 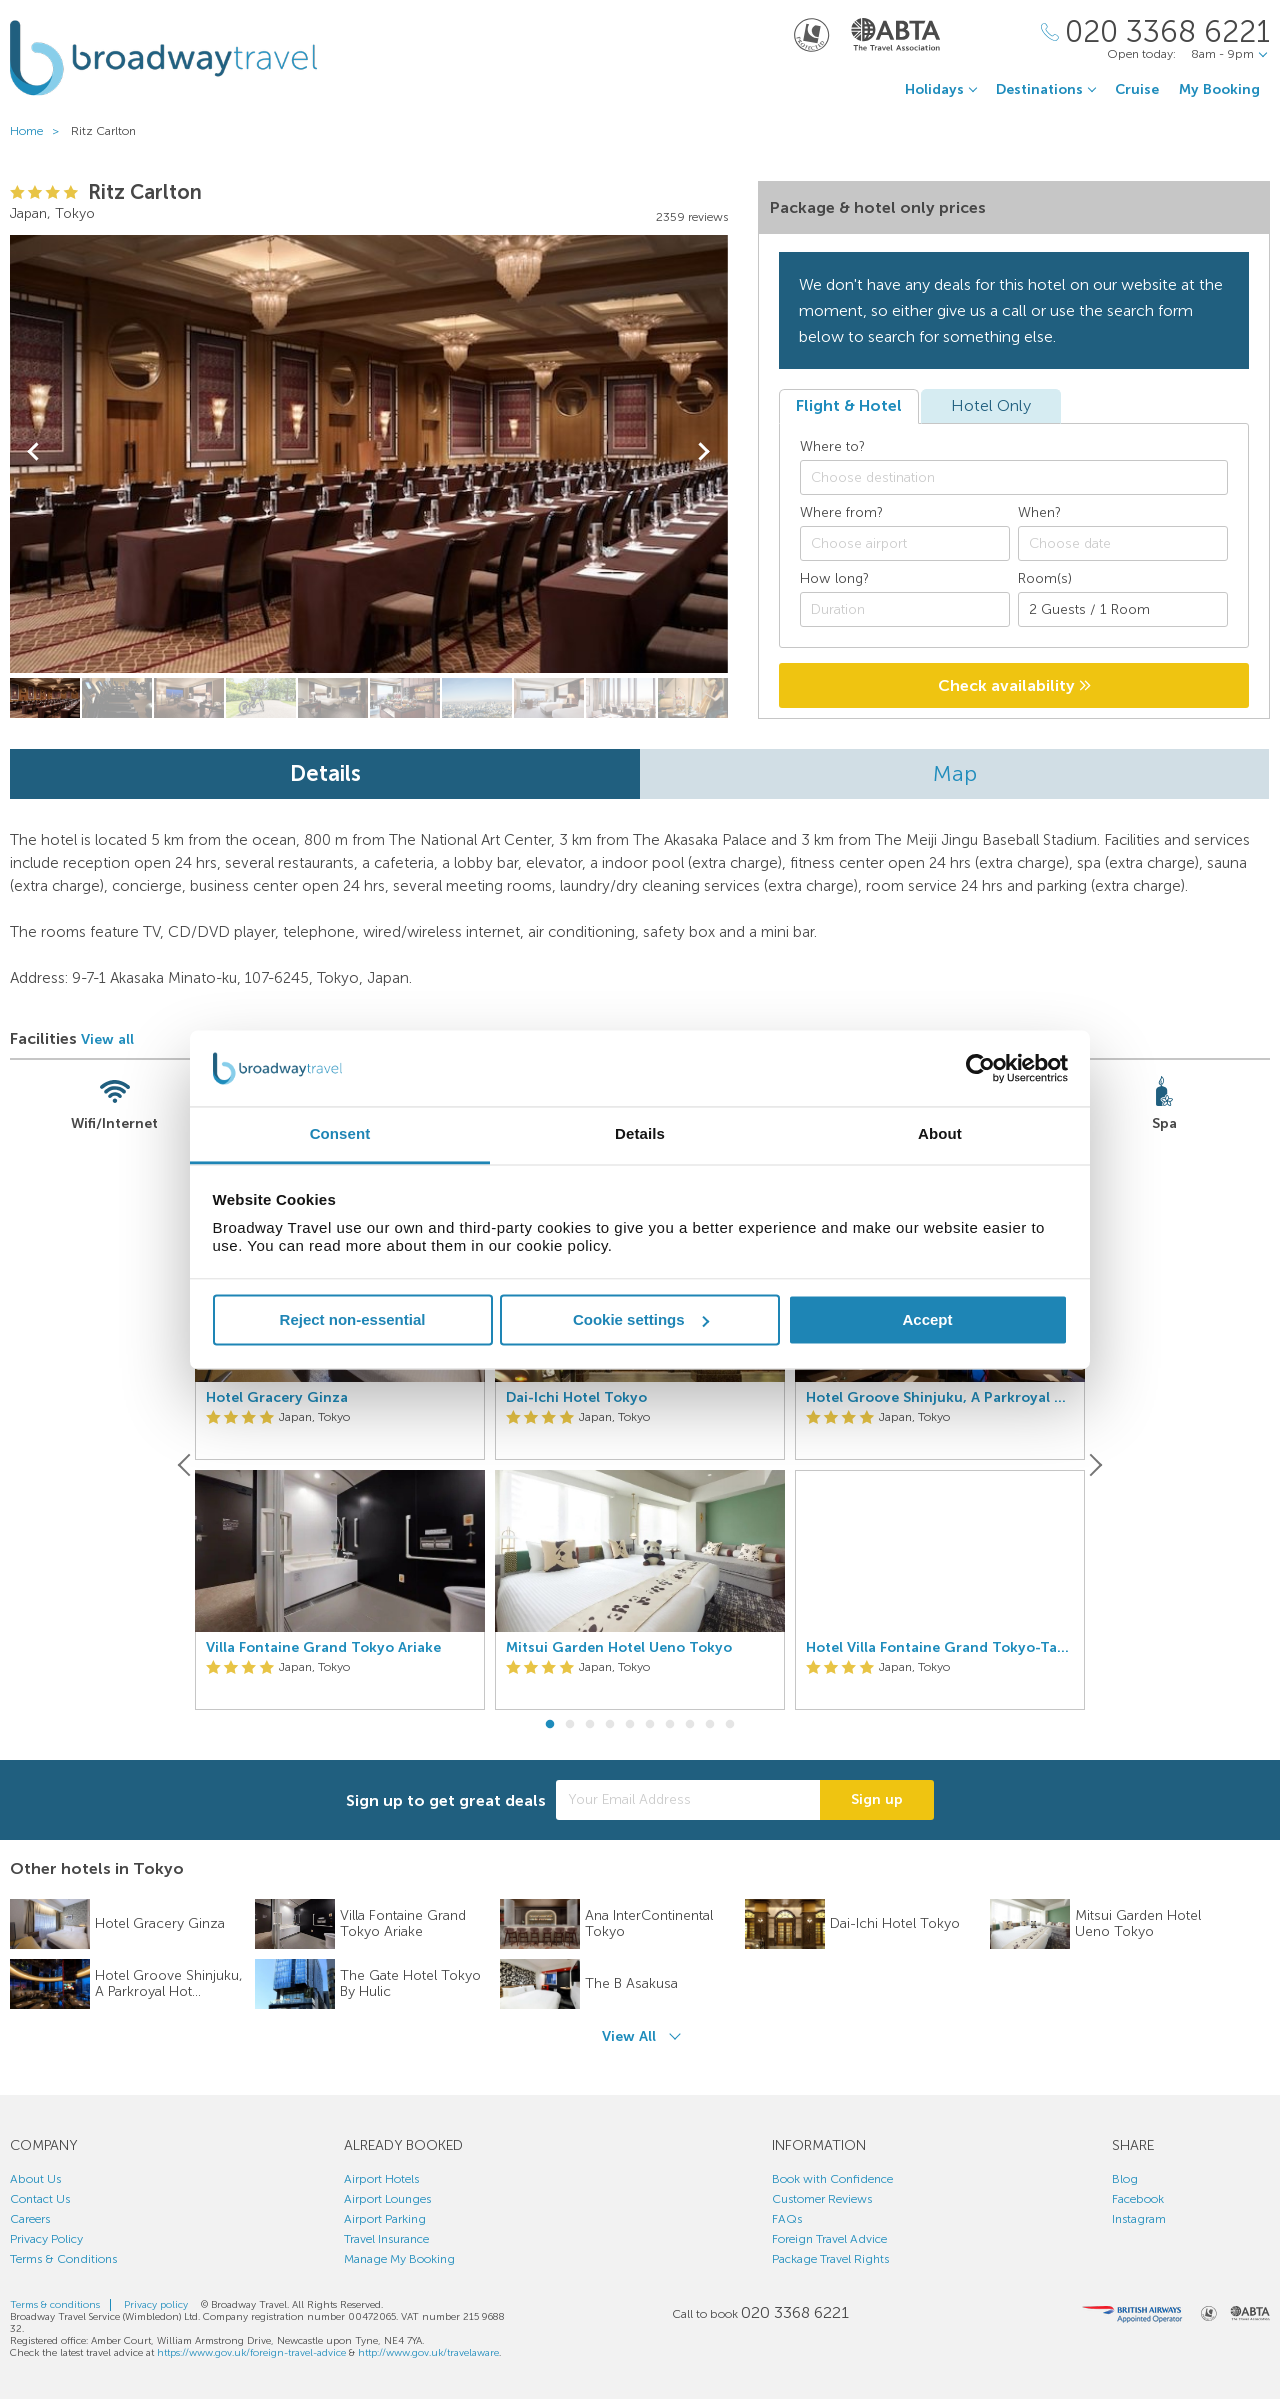 I want to click on Privacy policy, so click(x=156, y=2305).